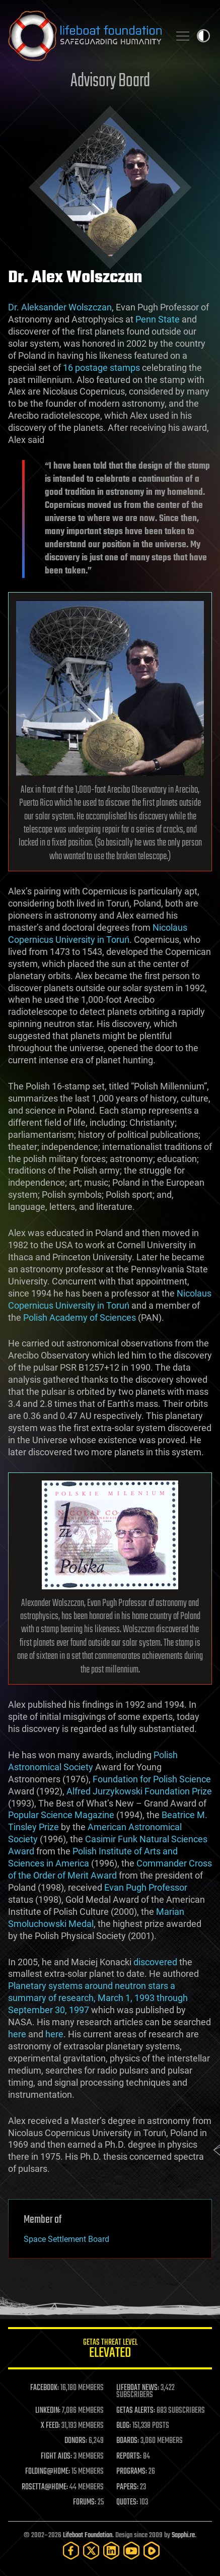 This screenshot has height=2576, width=220. Describe the element at coordinates (157, 319) in the screenshot. I see `Penn State` at that location.